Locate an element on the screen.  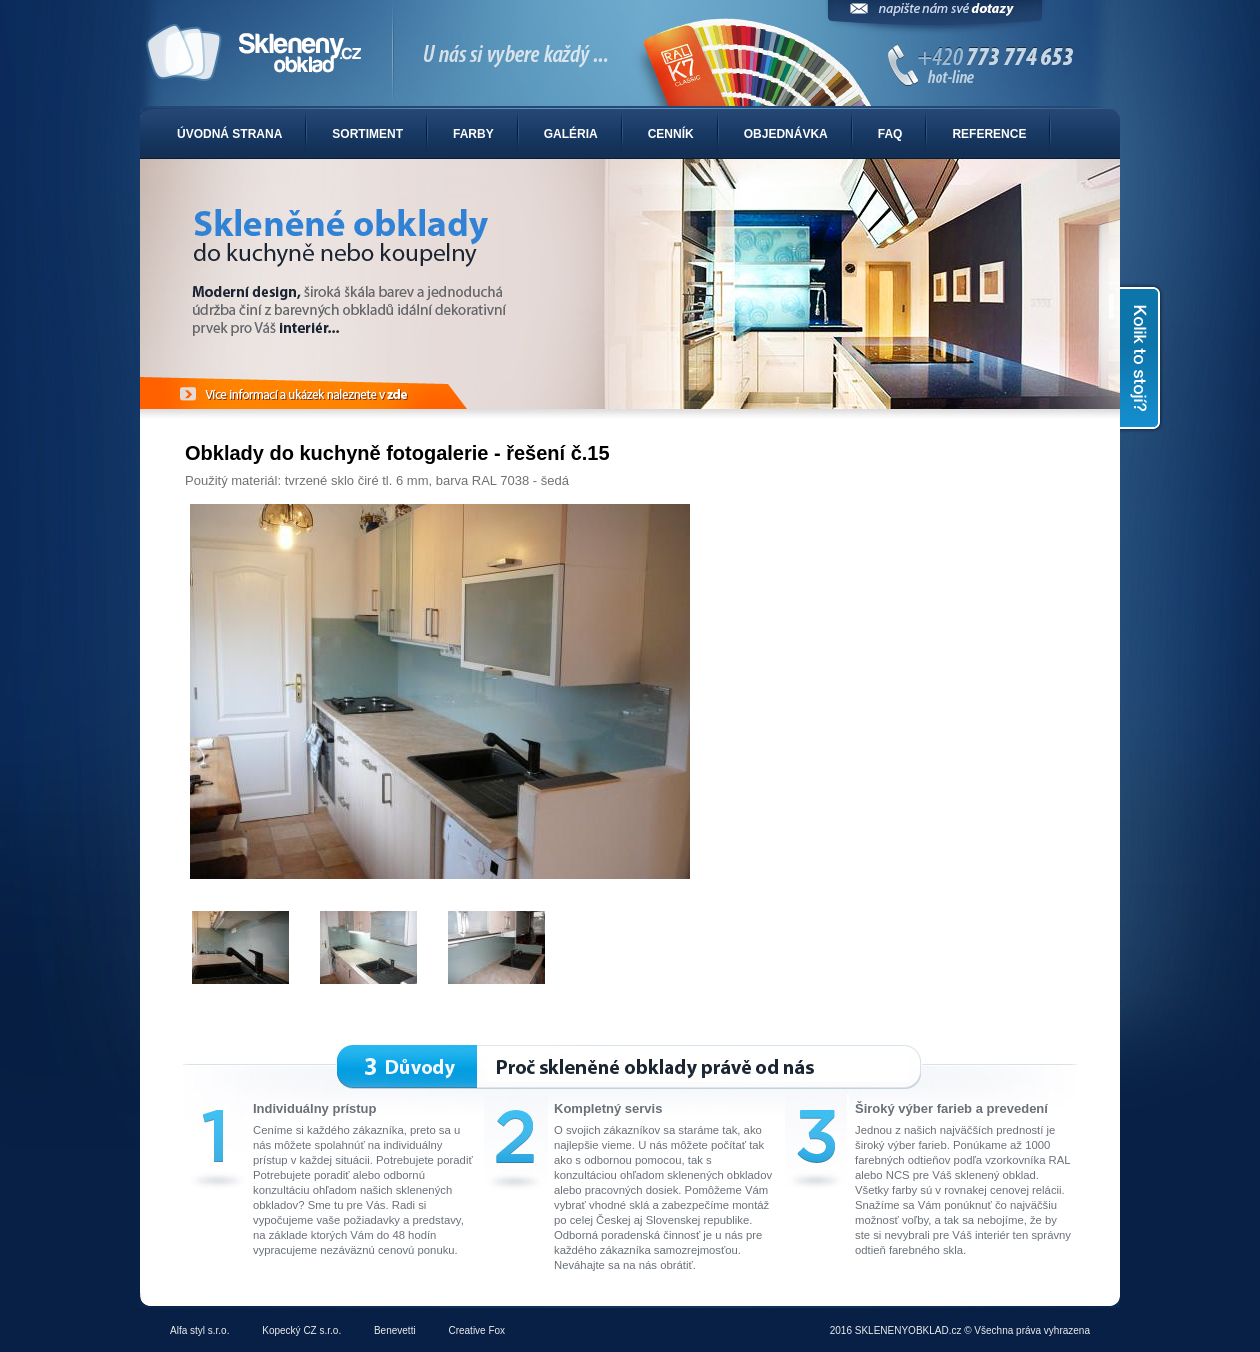
Kolik to stojí? is located at coordinates (1142, 358).